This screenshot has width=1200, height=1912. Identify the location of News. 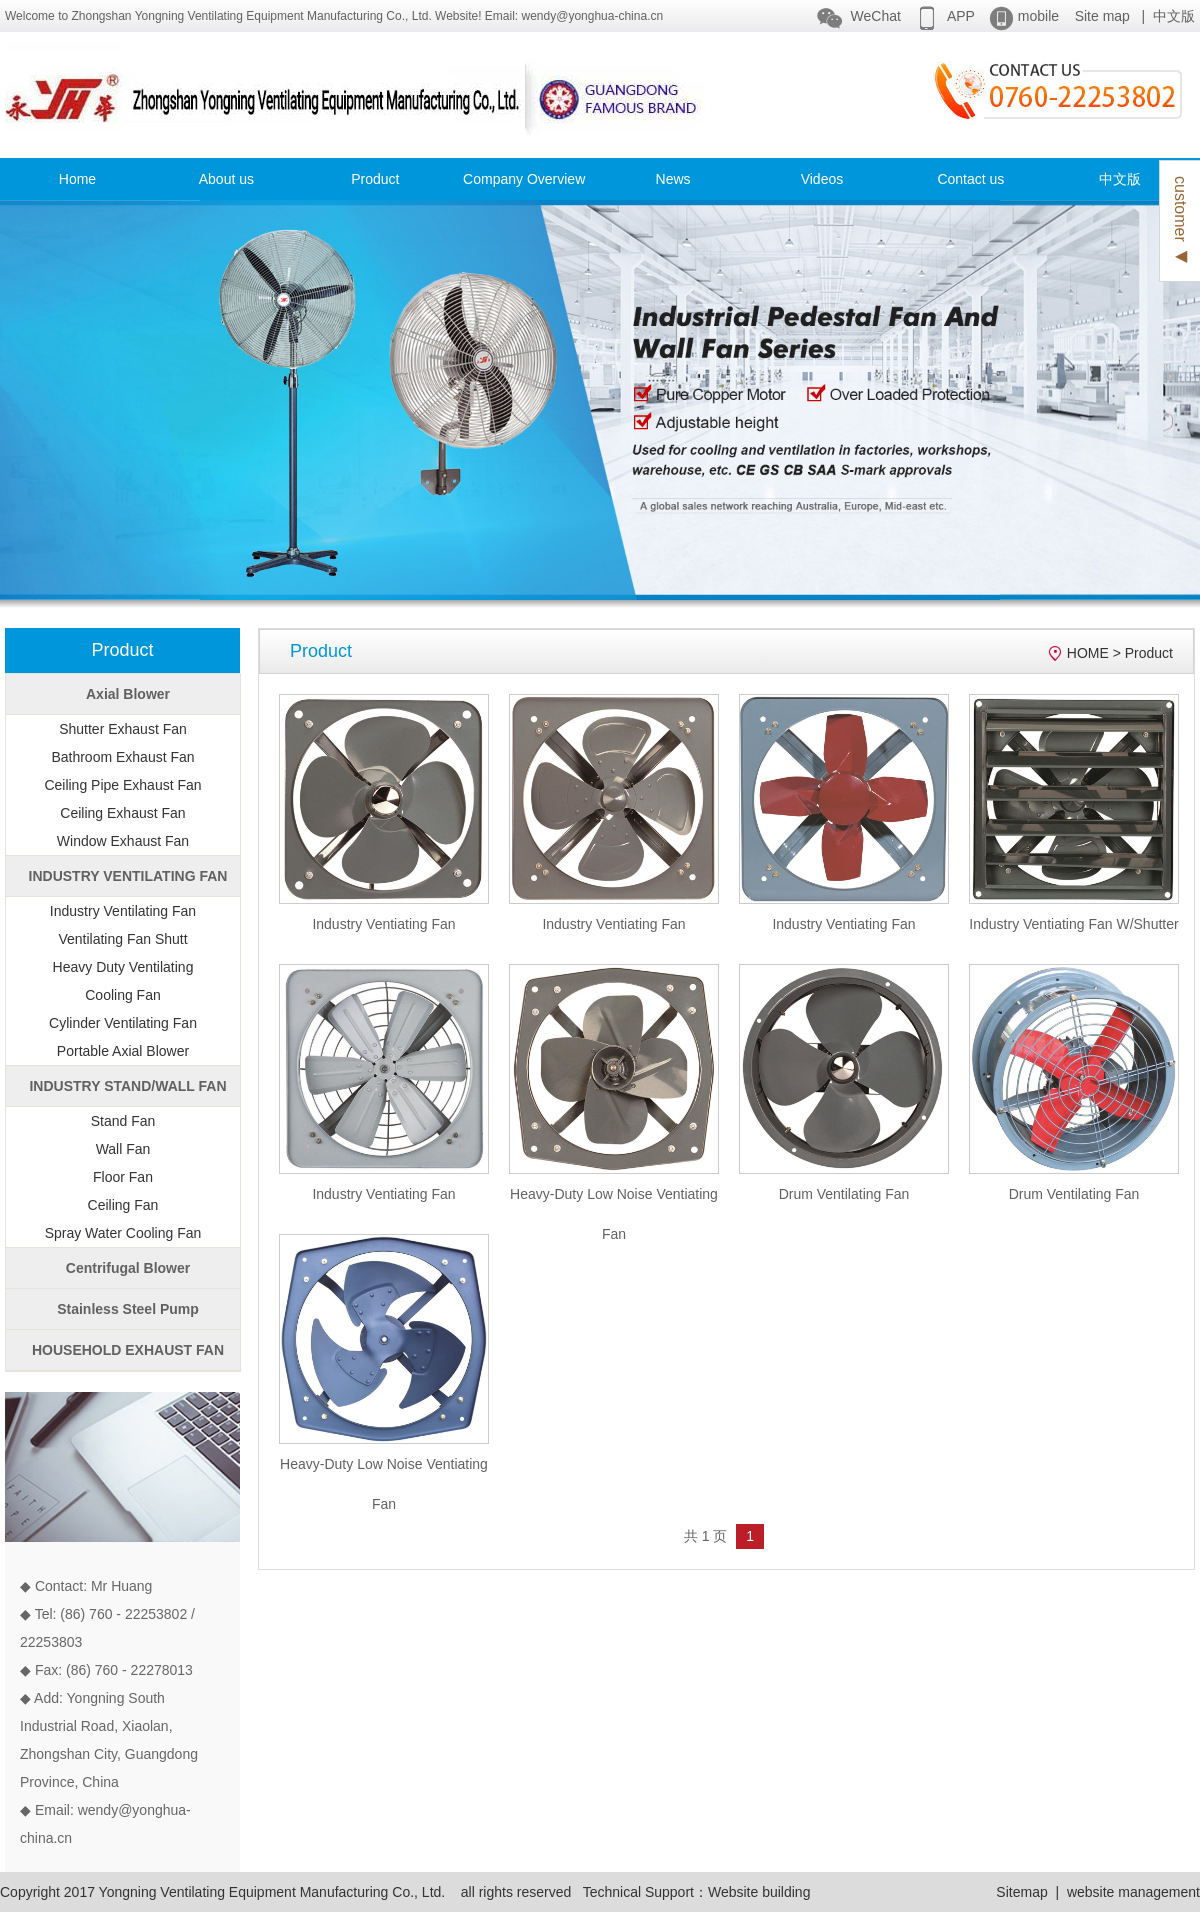
(673, 179).